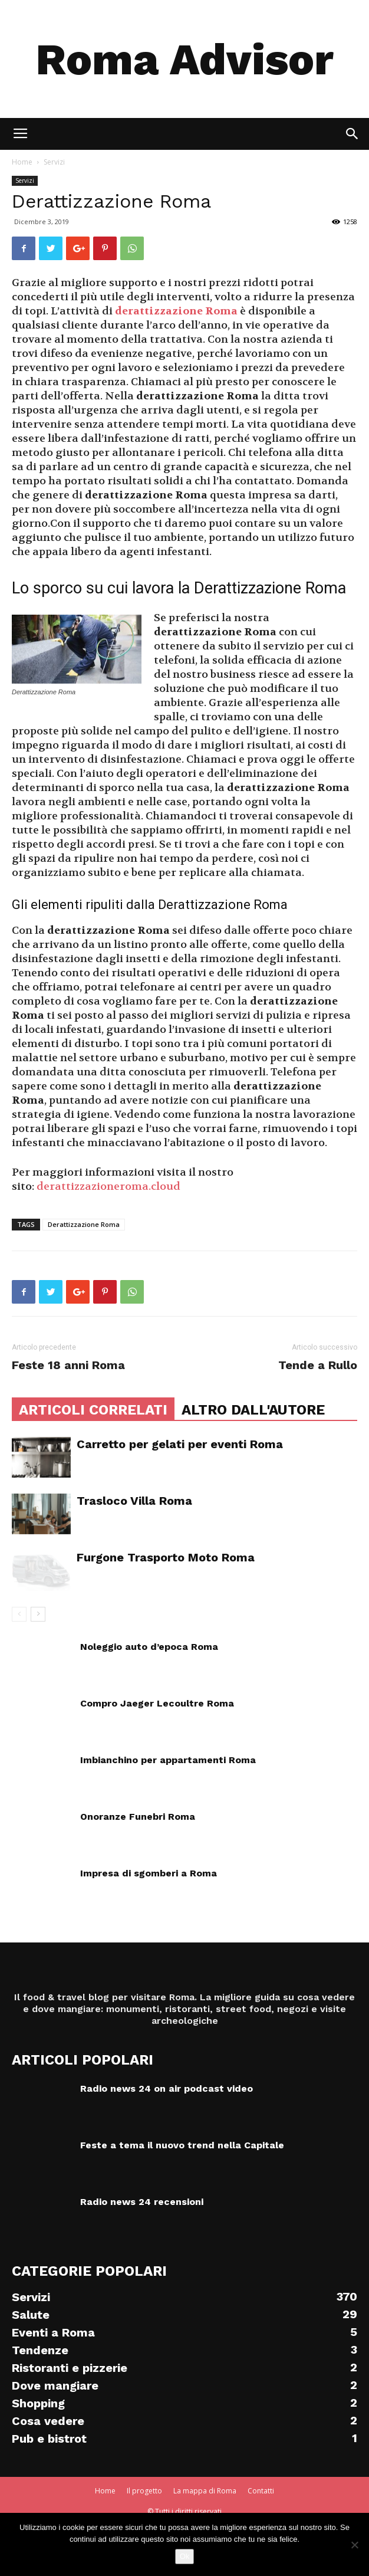  Describe the element at coordinates (137, 1816) in the screenshot. I see `Onoranze Funebri Roma` at that location.